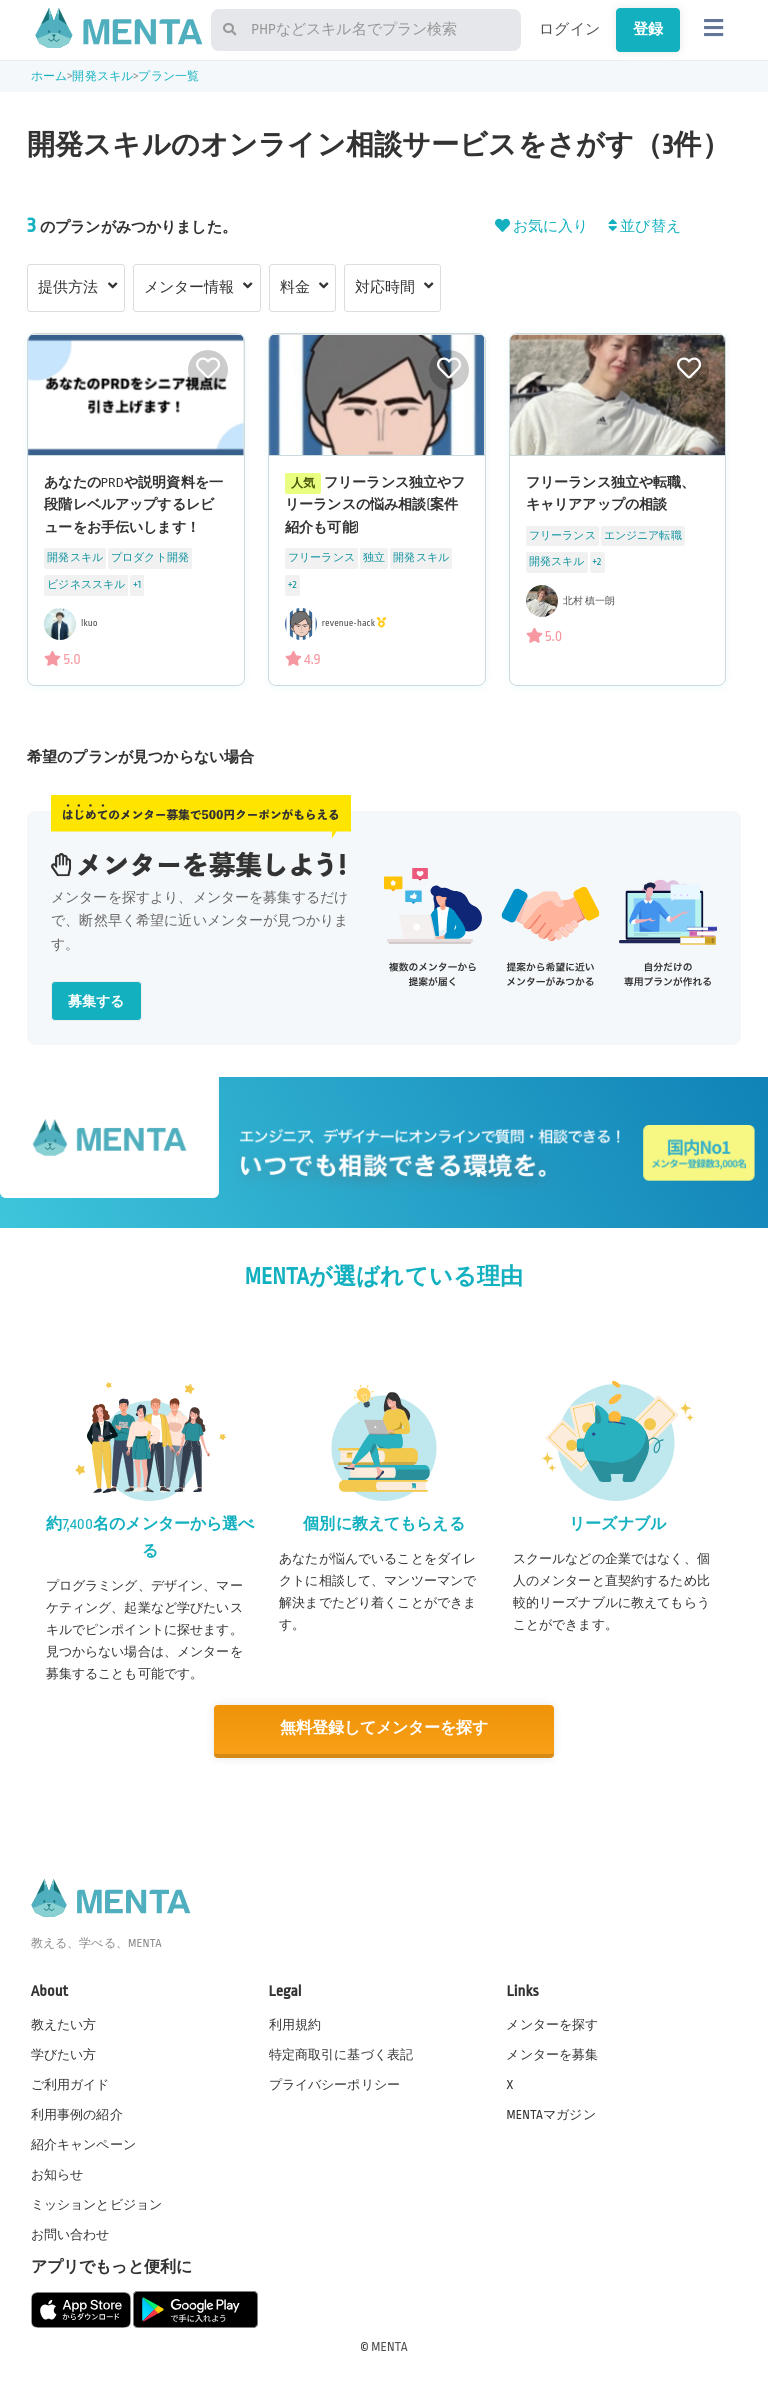 The image size is (768, 2386). Describe the element at coordinates (97, 2204) in the screenshot. I see `ミッションとビジョン` at that location.